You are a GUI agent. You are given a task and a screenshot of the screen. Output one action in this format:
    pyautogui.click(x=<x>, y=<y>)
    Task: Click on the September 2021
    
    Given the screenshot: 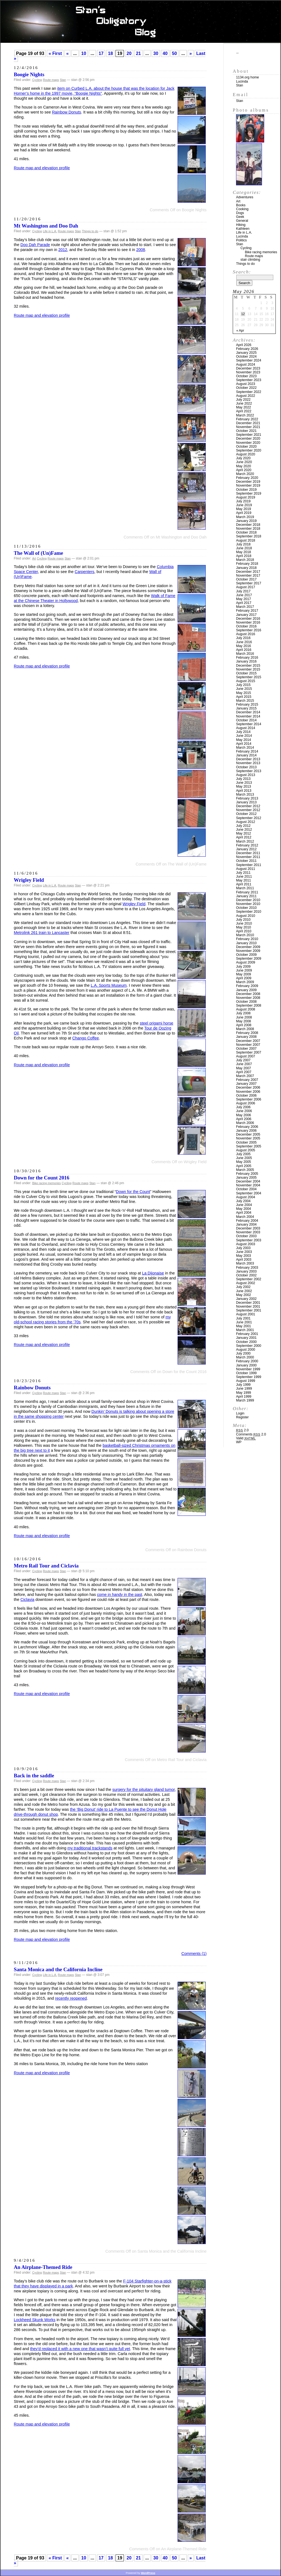 What is the action you would take?
    pyautogui.click(x=248, y=435)
    